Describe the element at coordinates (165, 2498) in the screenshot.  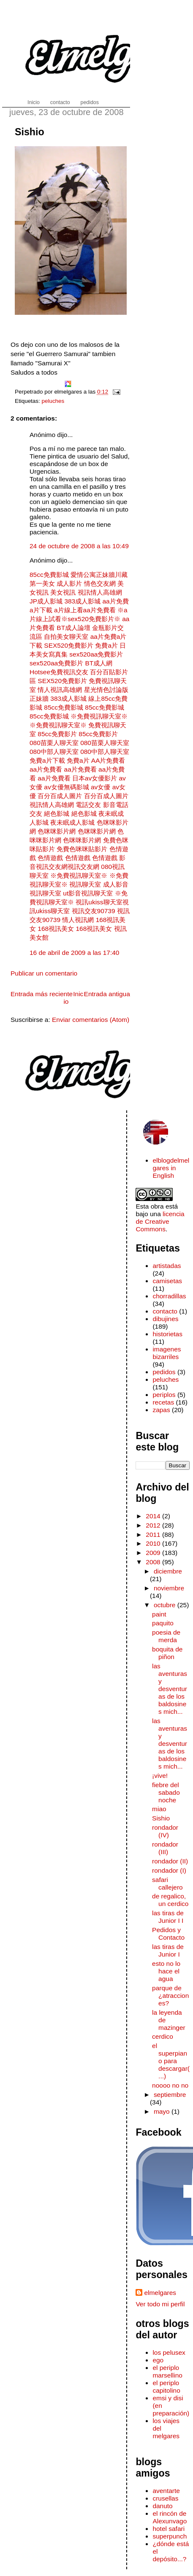
I see `crusellas` at that location.